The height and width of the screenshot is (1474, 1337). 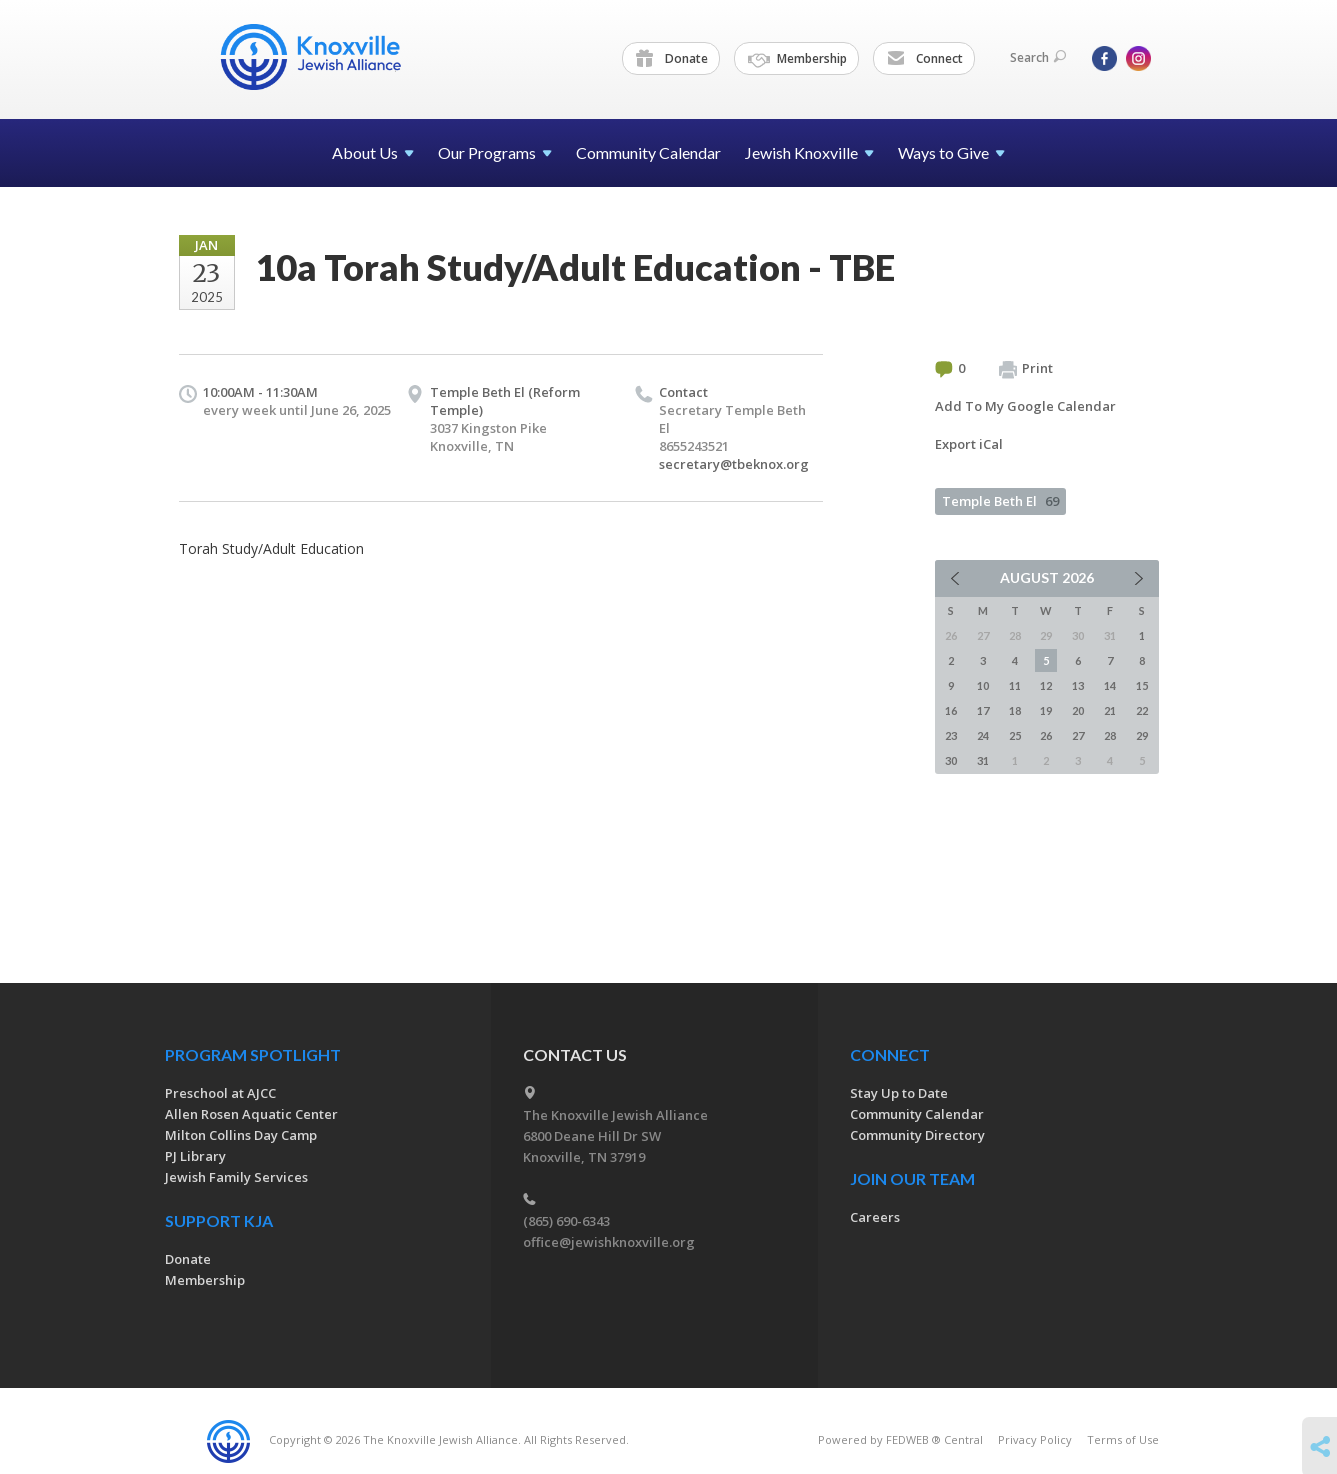 What do you see at coordinates (1110, 735) in the screenshot?
I see `28` at bounding box center [1110, 735].